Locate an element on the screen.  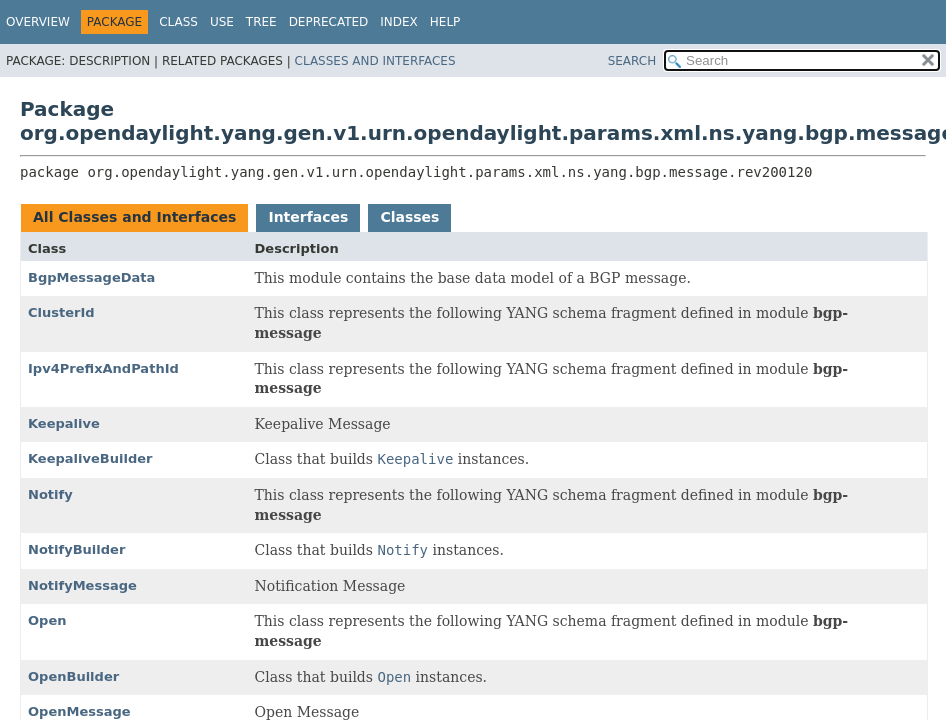
OpenBuilder is located at coordinates (73, 676).